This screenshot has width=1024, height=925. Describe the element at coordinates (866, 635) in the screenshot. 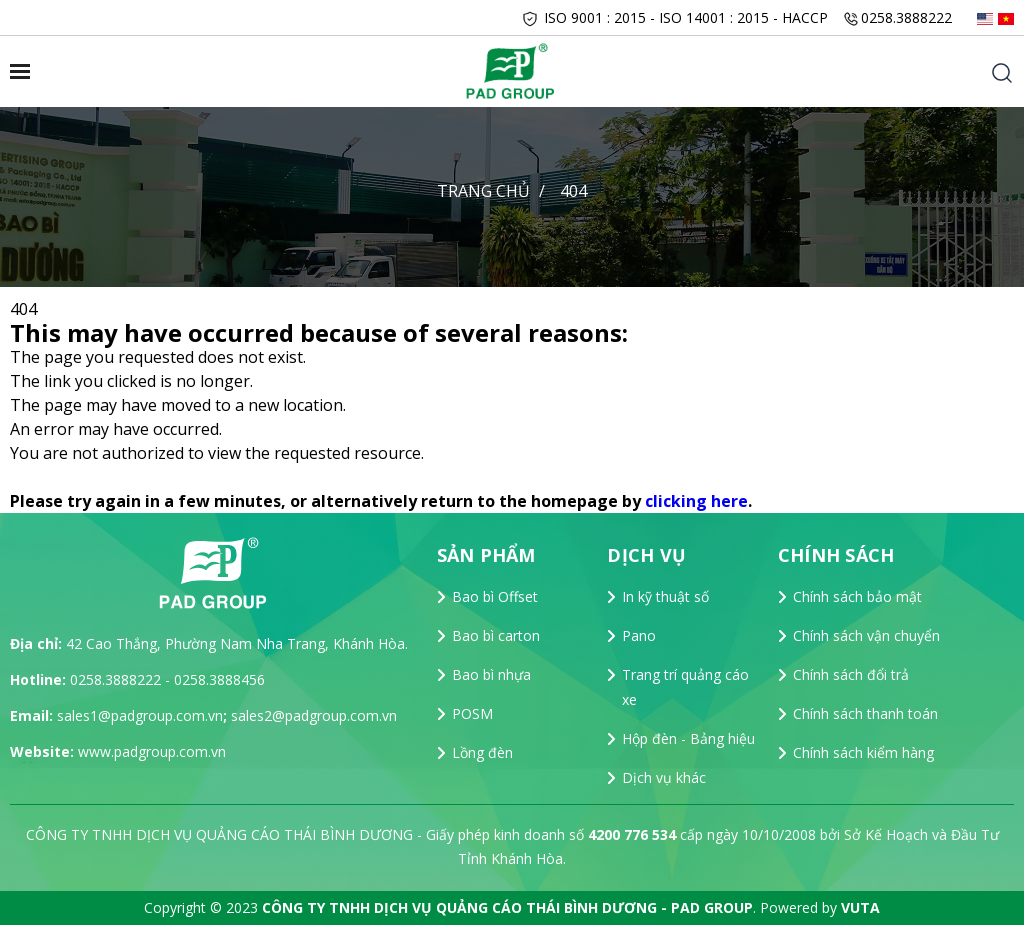

I see `Chính sách vận chuyển` at that location.